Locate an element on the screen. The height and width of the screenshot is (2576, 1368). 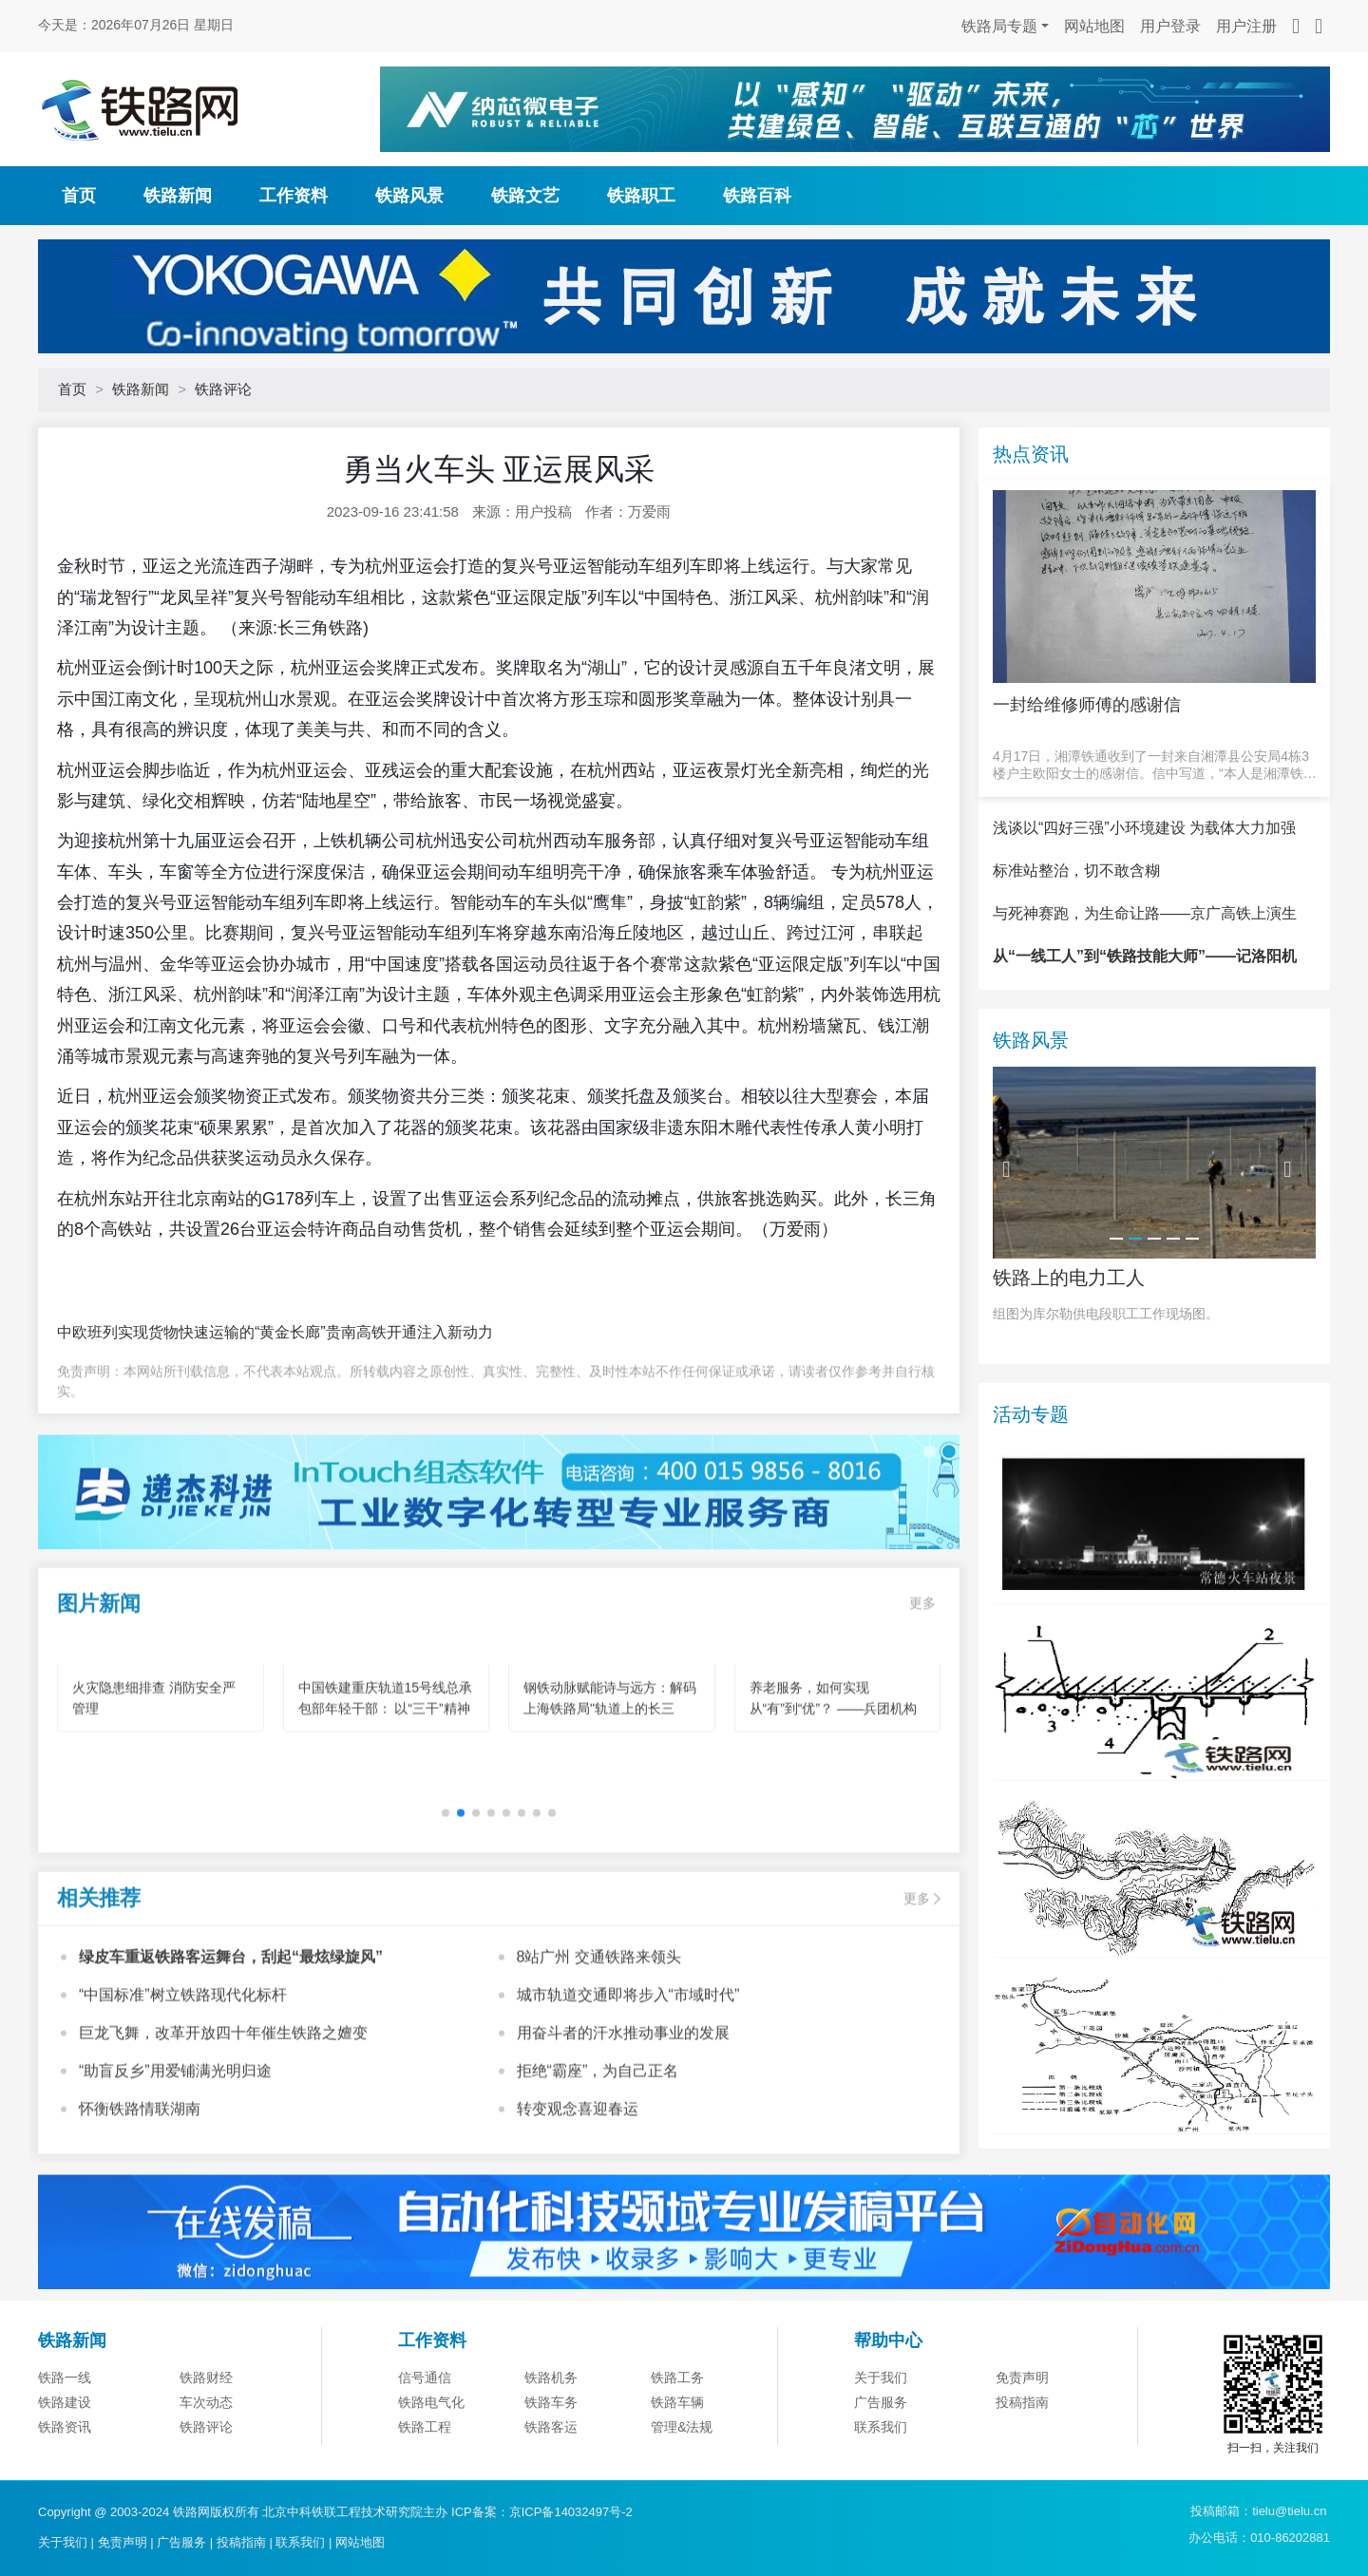
中欧班列实现货物快速运输的“黄金长廊” is located at coordinates (191, 1332).